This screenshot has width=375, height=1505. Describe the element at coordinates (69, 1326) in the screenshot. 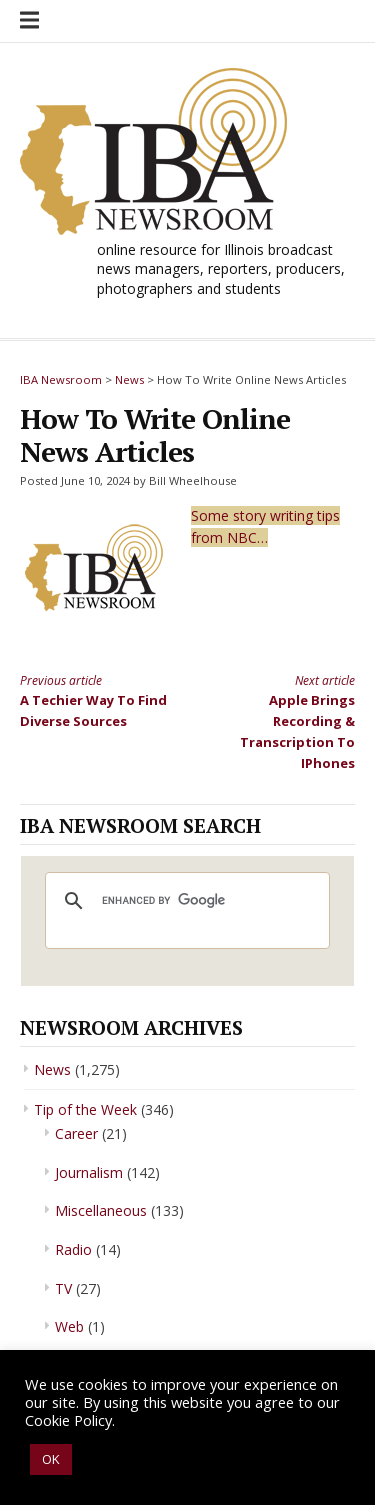

I see `Web` at that location.